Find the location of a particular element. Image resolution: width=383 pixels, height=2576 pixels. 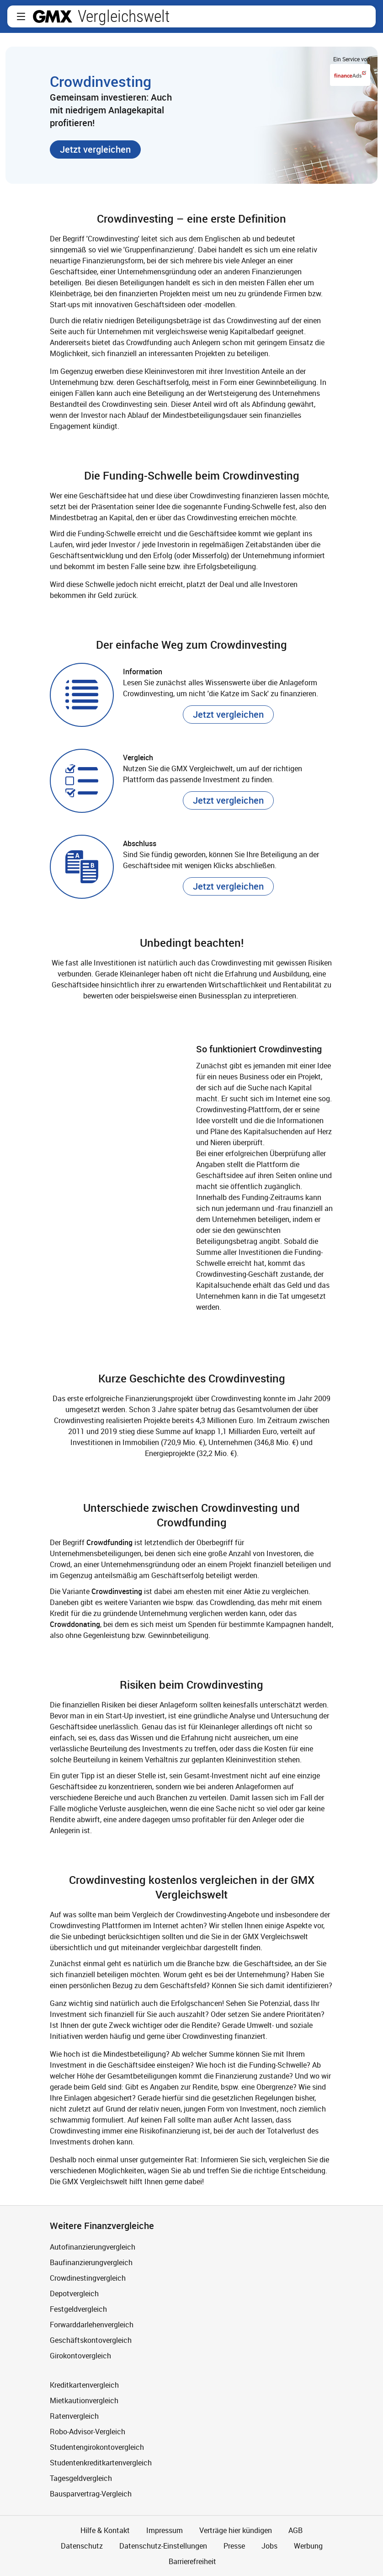

Forwarddarlehenvergleich is located at coordinates (91, 2325).